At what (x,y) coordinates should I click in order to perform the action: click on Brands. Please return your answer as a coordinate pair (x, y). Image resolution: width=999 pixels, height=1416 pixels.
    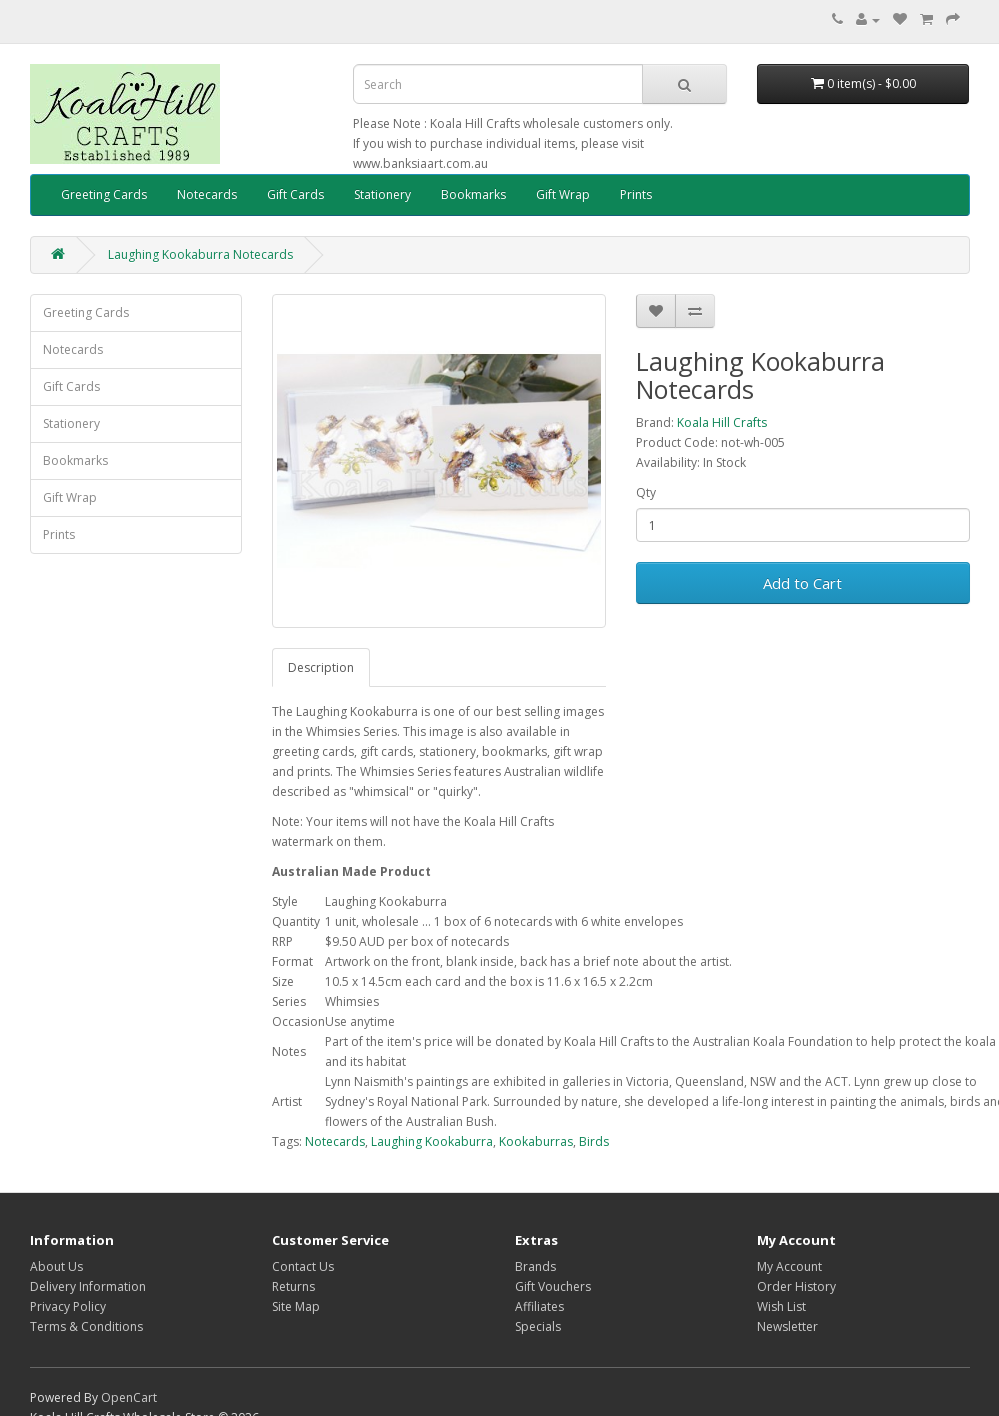
    Looking at the image, I should click on (535, 1266).